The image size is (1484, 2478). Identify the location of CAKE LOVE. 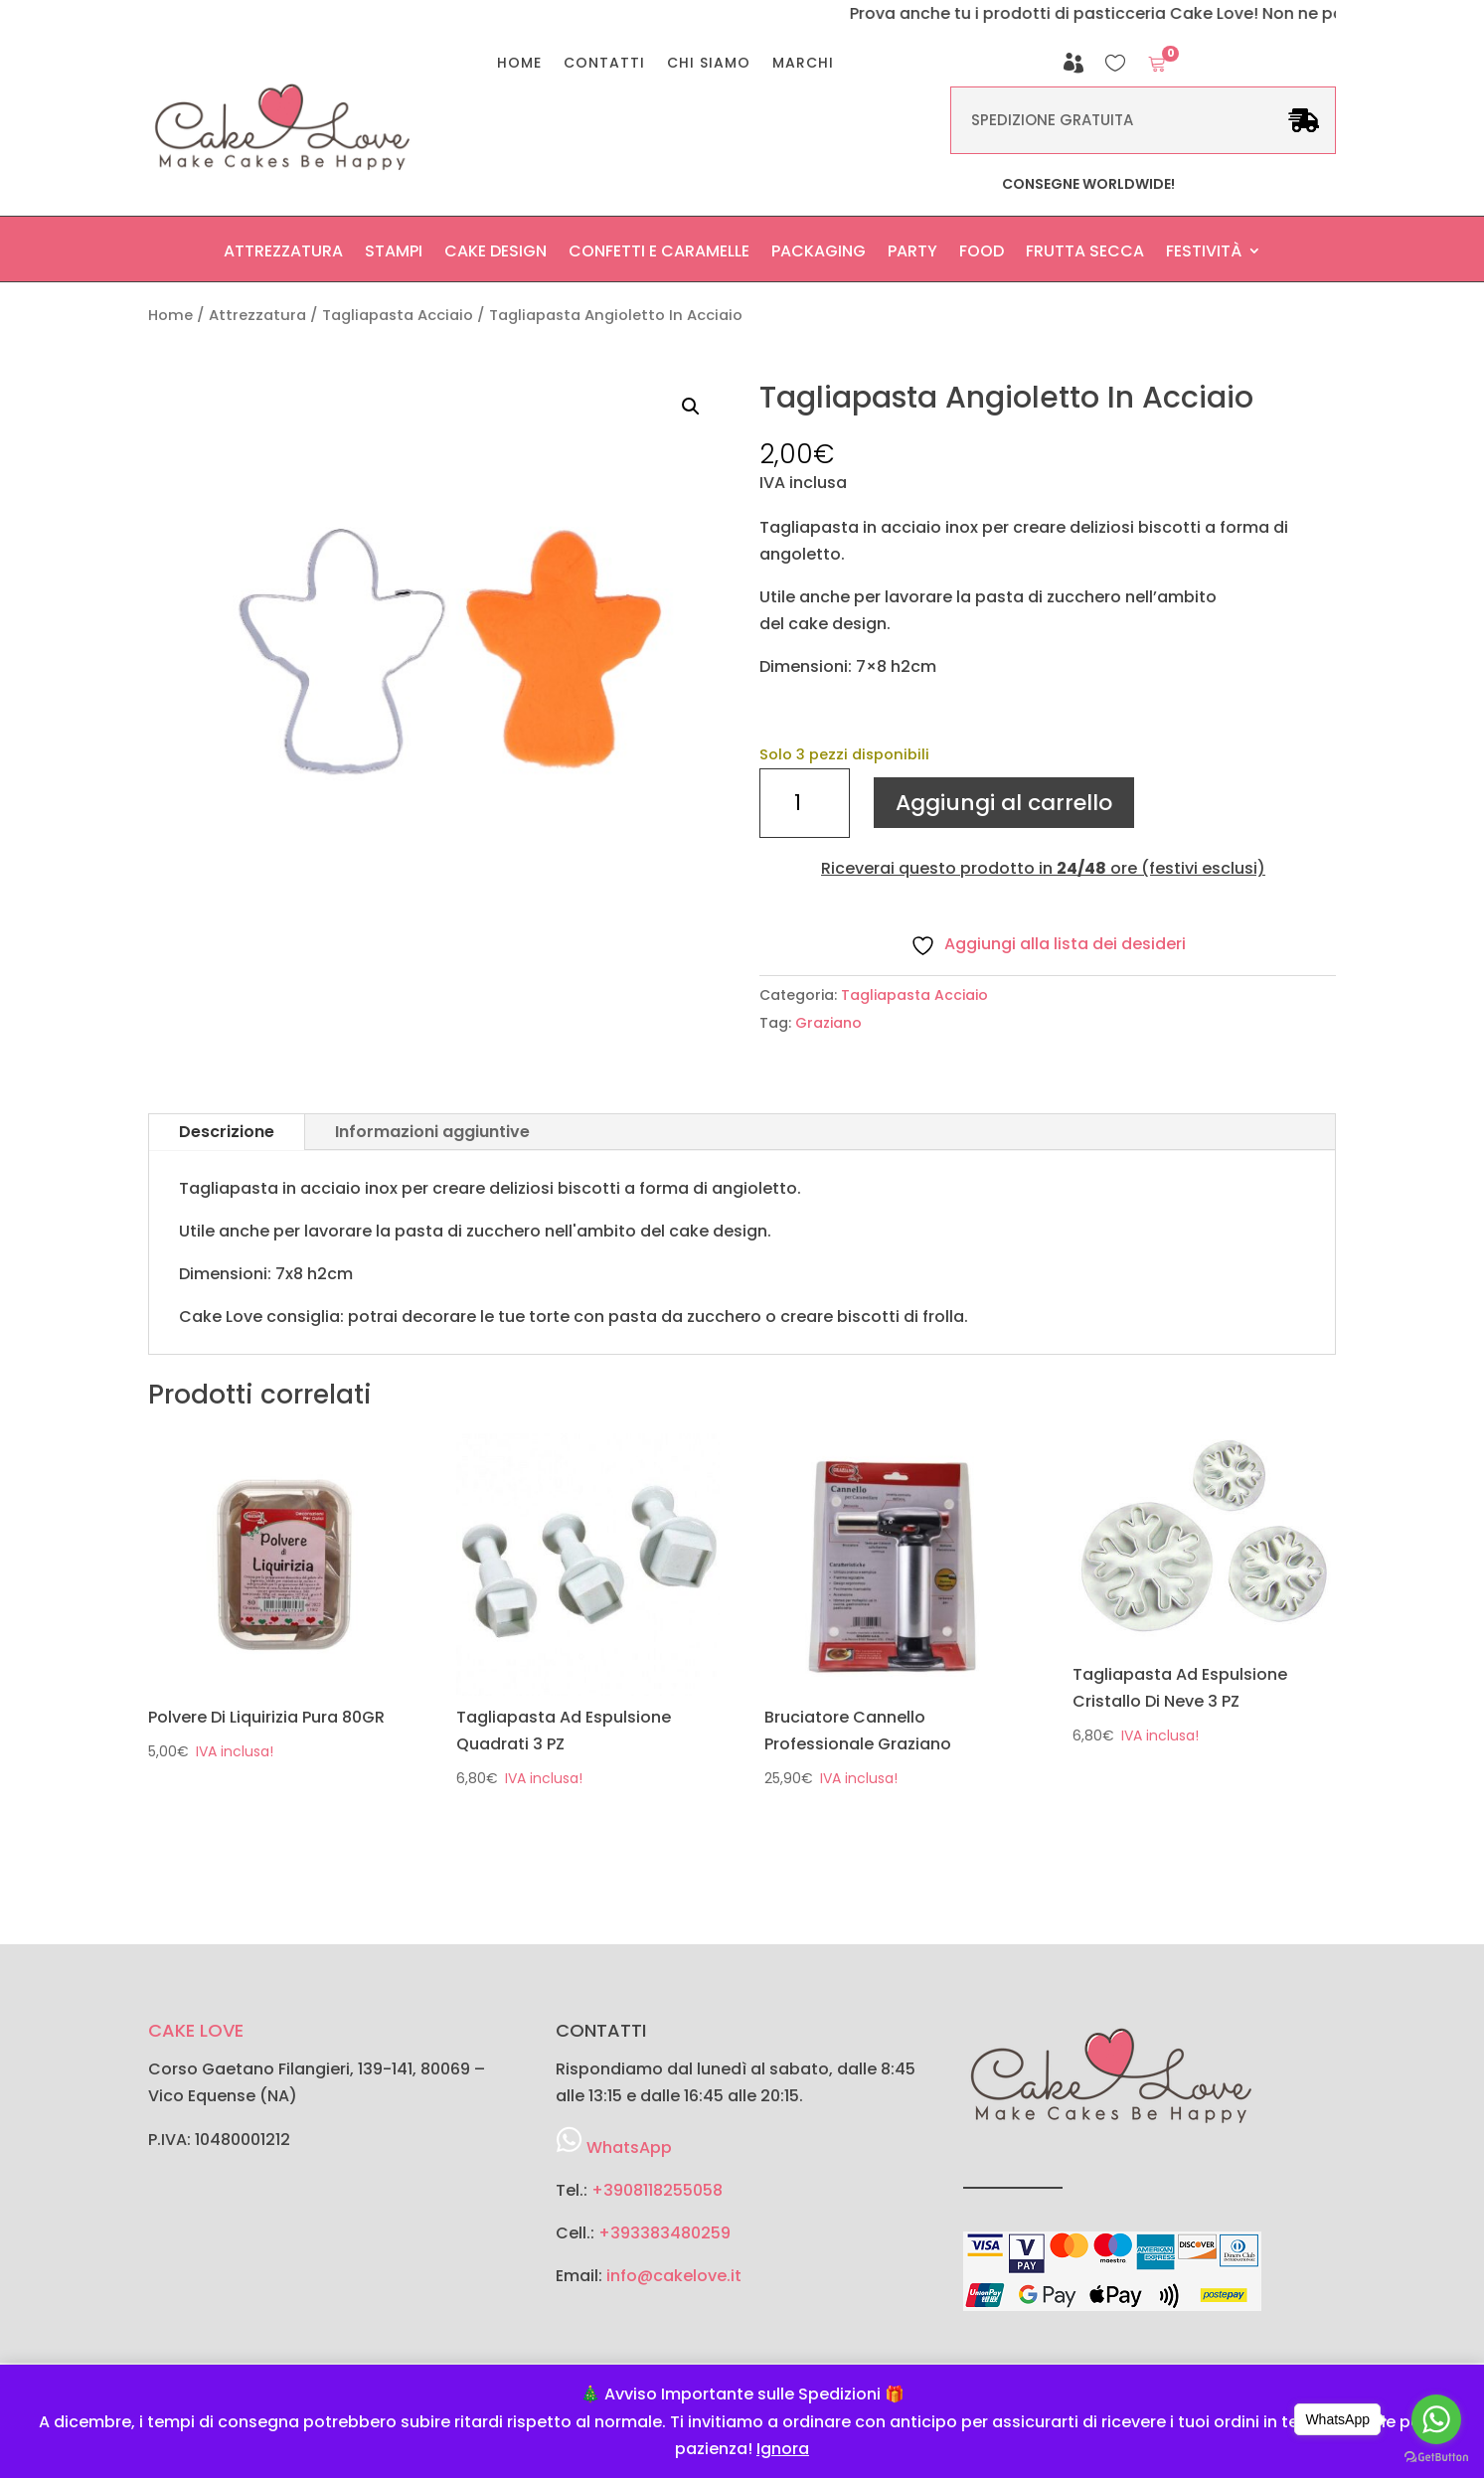
(196, 2030).